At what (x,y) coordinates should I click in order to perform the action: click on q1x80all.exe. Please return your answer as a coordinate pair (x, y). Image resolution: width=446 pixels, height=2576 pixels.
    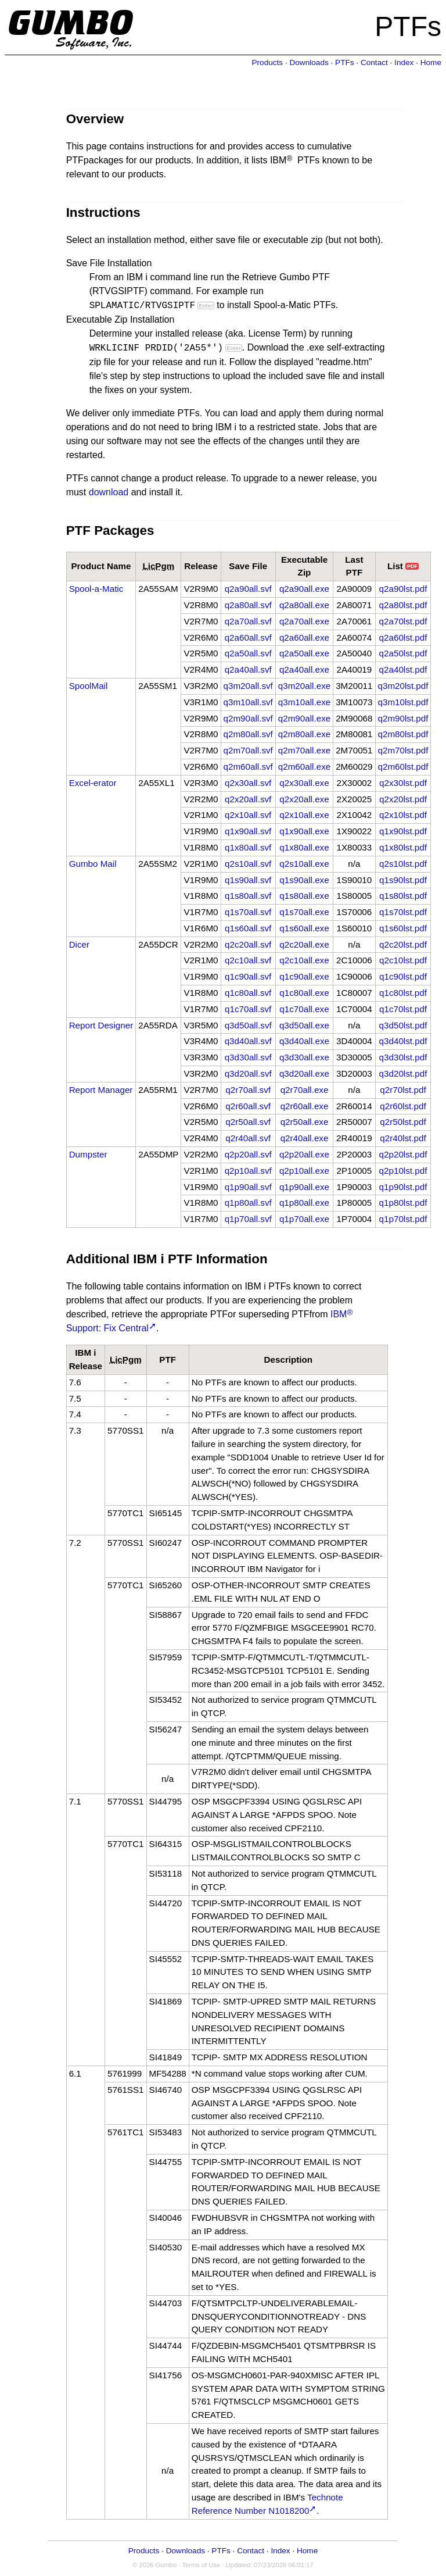
    Looking at the image, I should click on (304, 847).